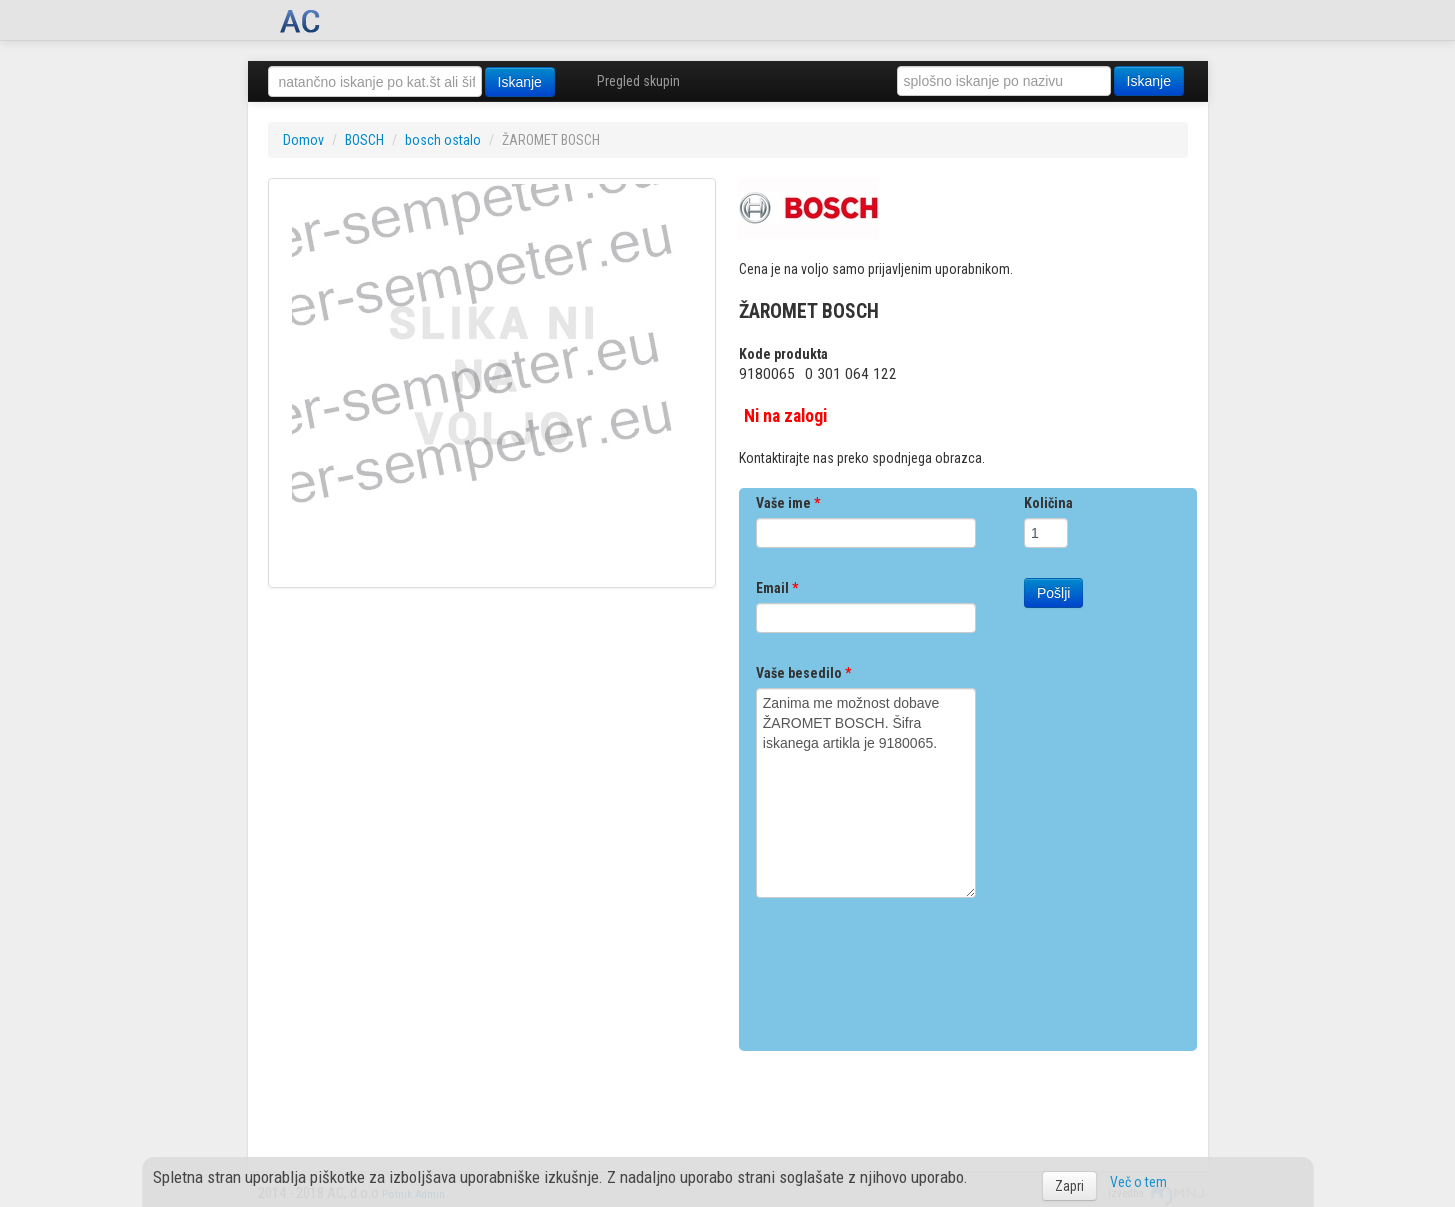 This screenshot has height=1207, width=1455. What do you see at coordinates (364, 140) in the screenshot?
I see `BOSCH` at bounding box center [364, 140].